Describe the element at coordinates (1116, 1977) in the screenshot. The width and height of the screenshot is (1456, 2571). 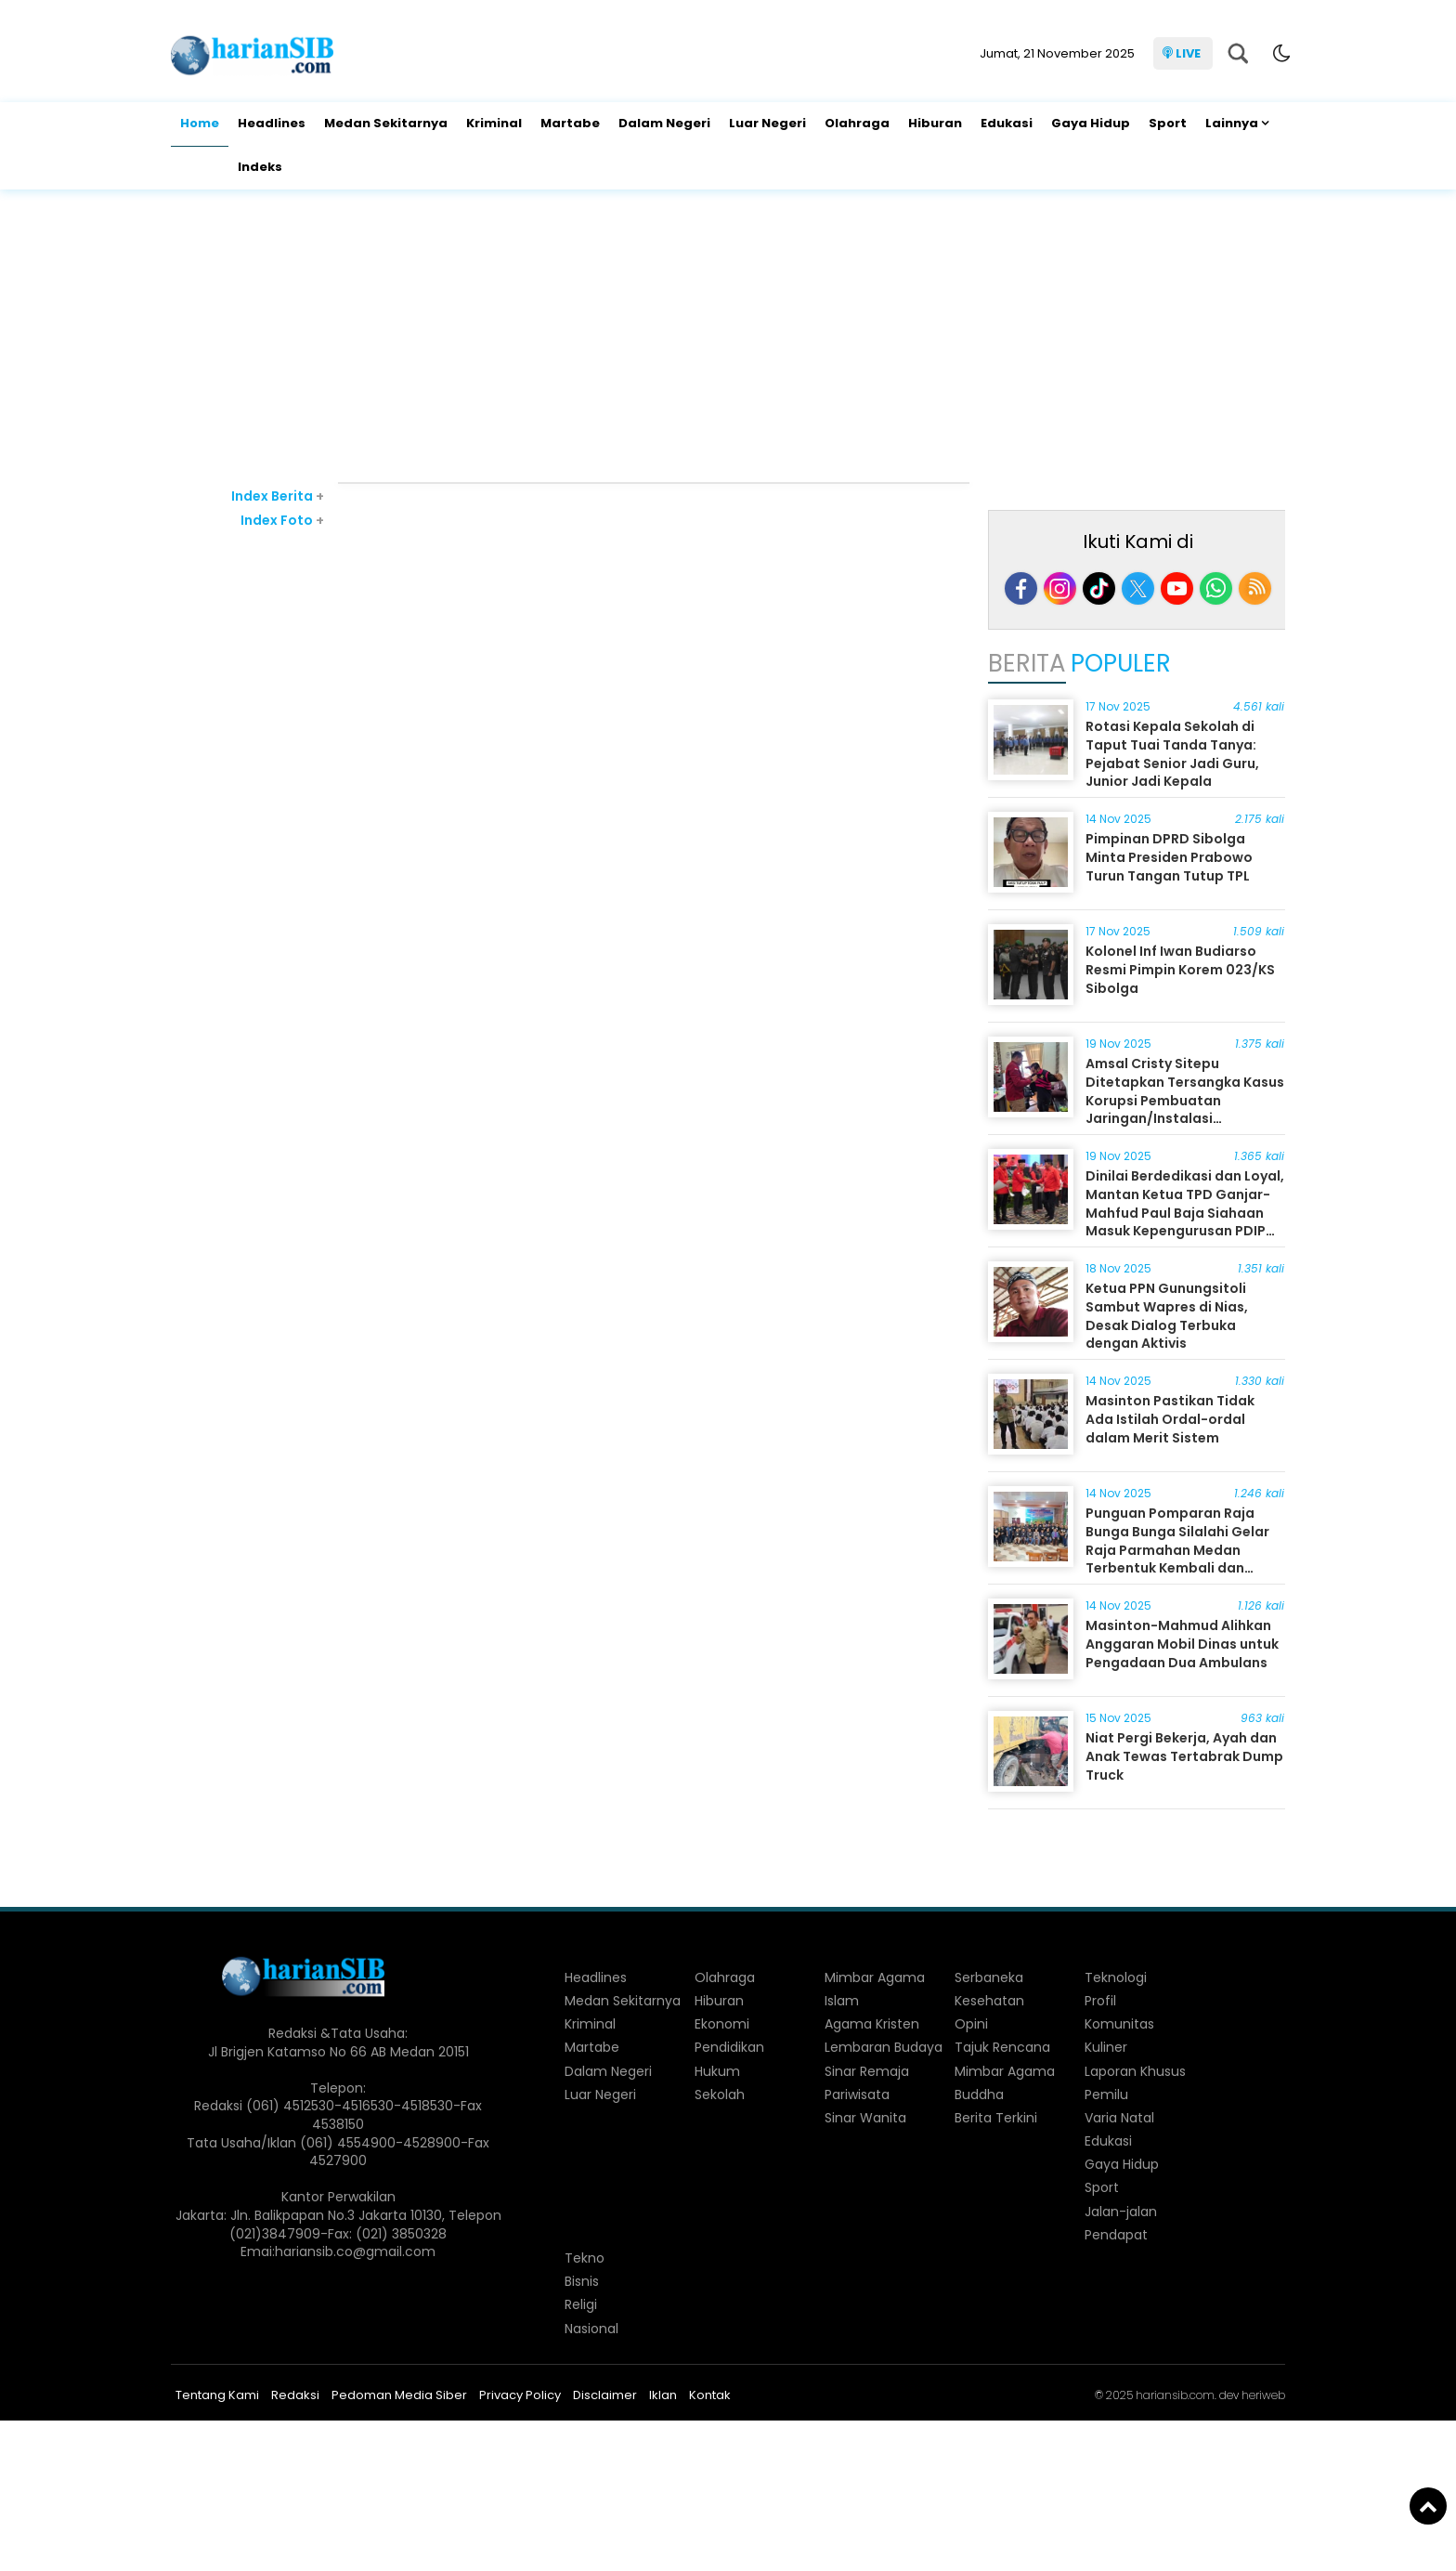
I see `Teknologi` at that location.